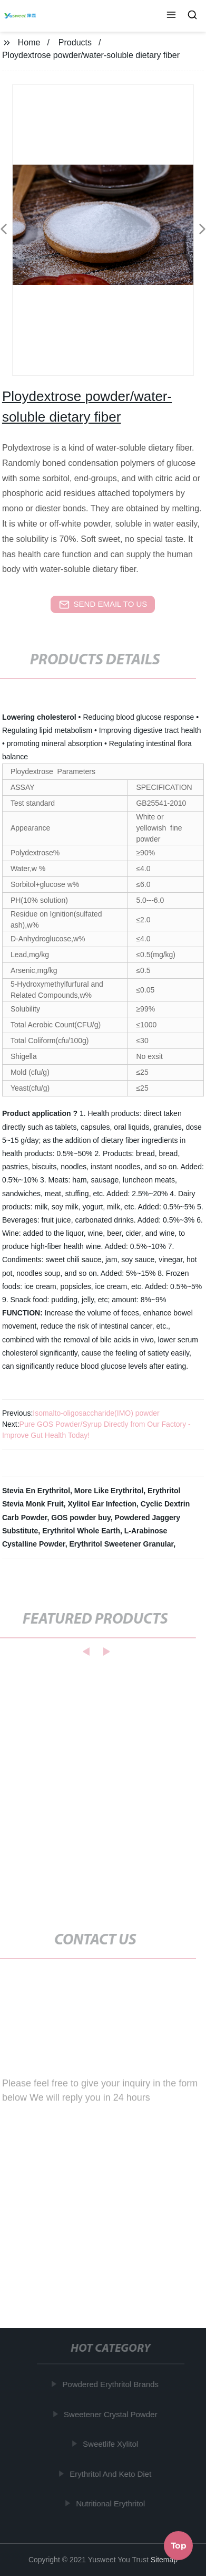 This screenshot has width=206, height=2576. Describe the element at coordinates (103, 604) in the screenshot. I see `send email to us` at that location.